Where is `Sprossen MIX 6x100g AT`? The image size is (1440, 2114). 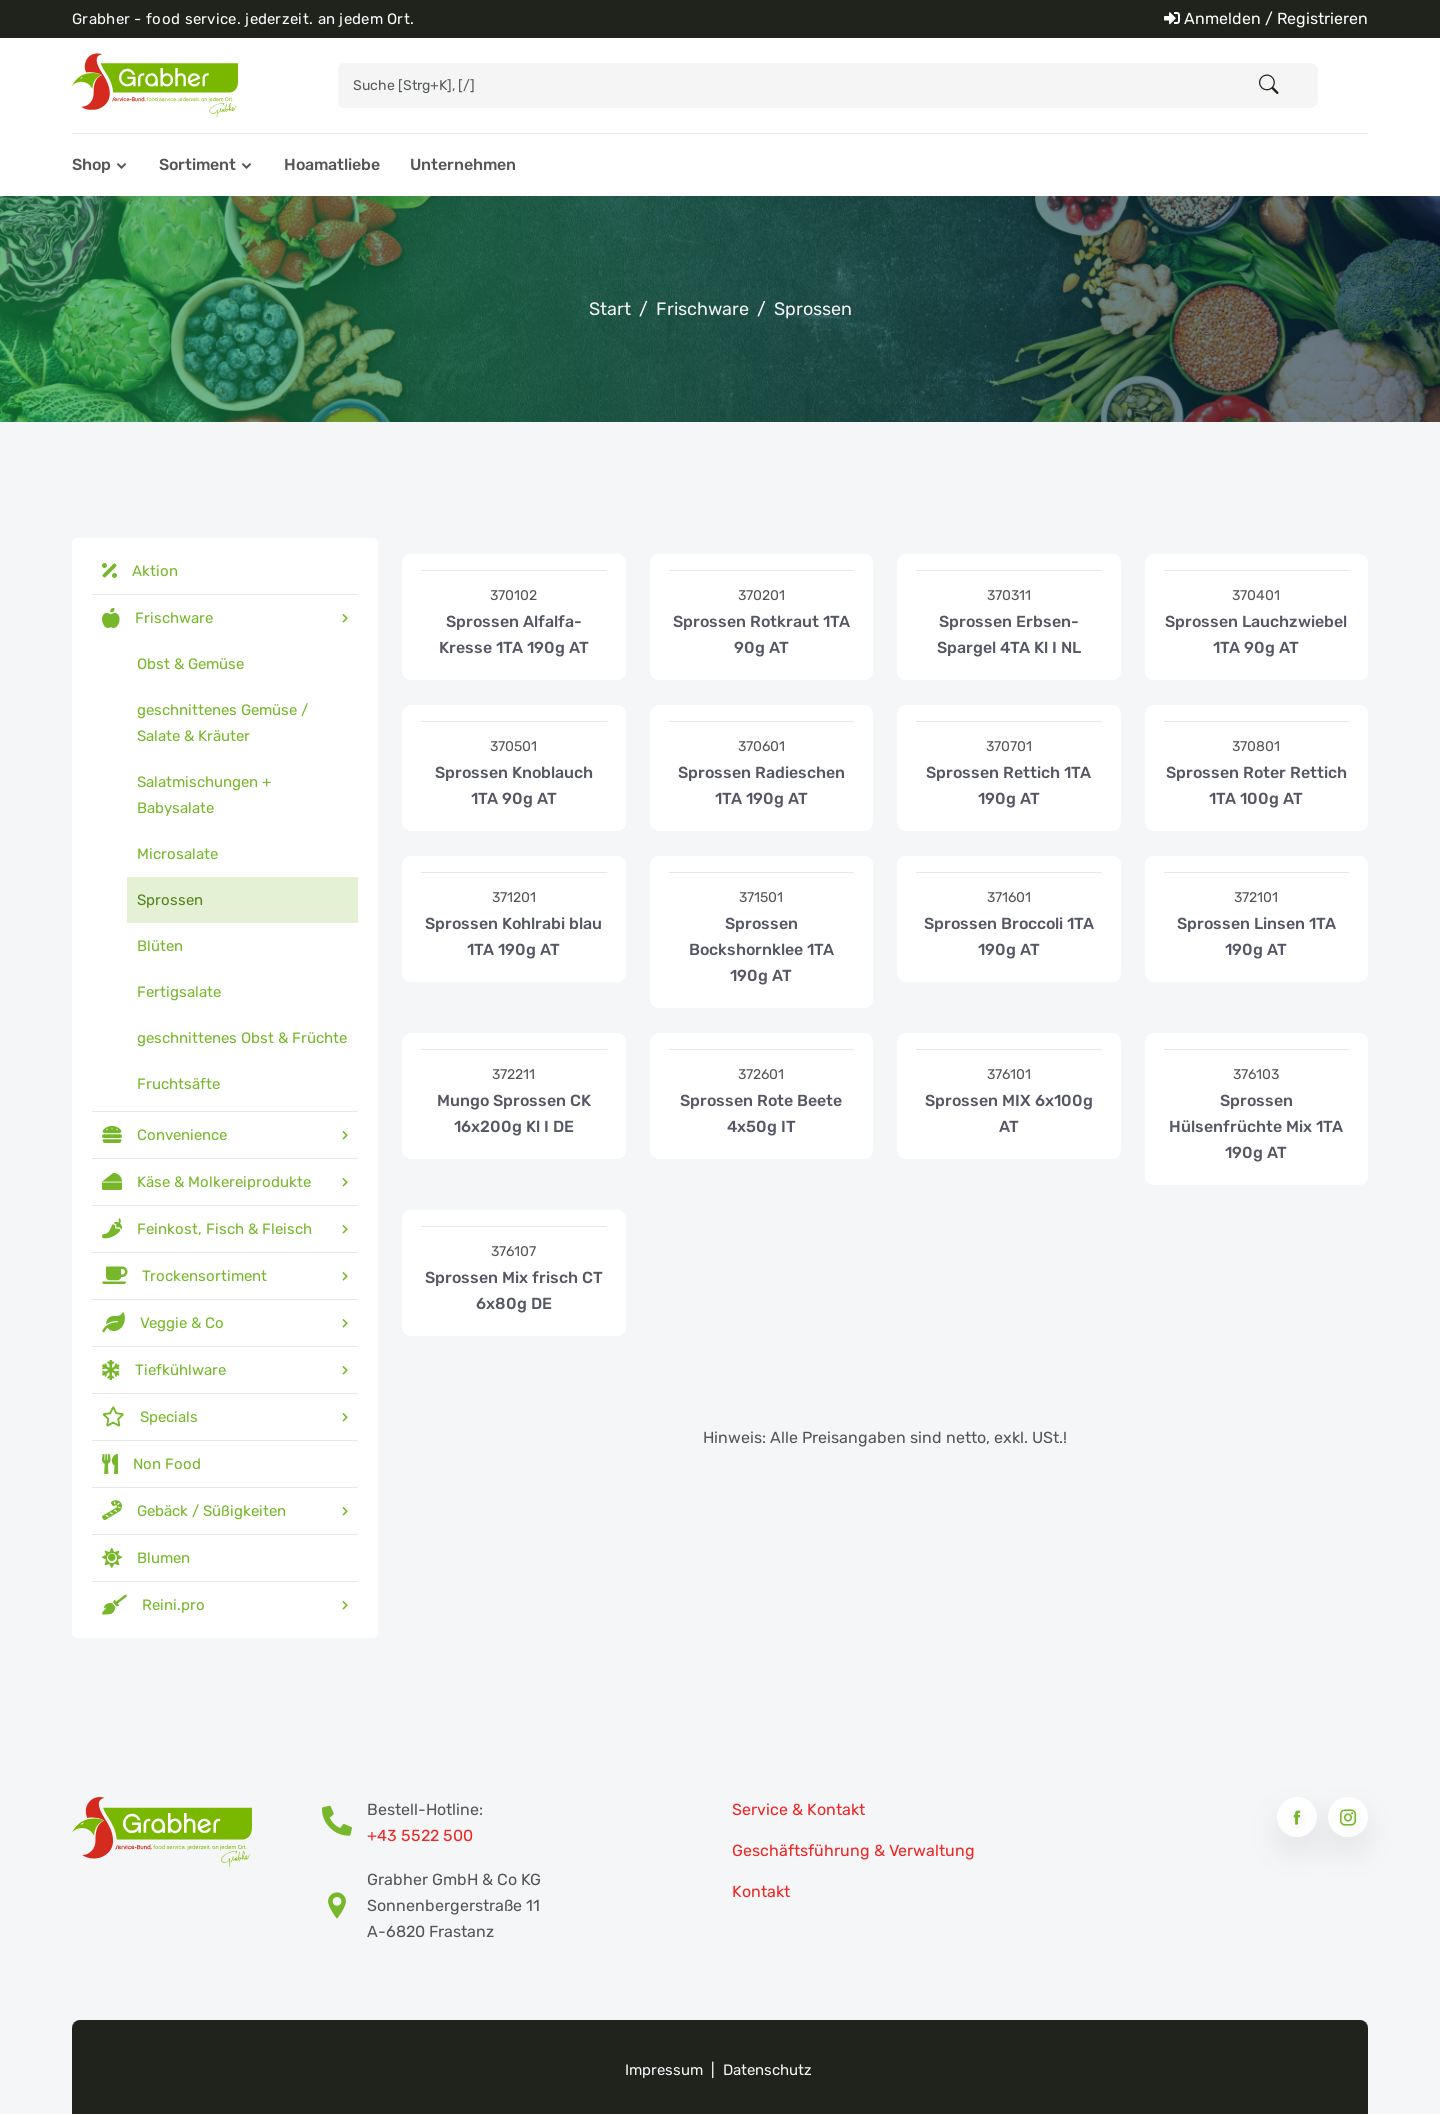 Sprossen MIX 6x100g AT is located at coordinates (1009, 1113).